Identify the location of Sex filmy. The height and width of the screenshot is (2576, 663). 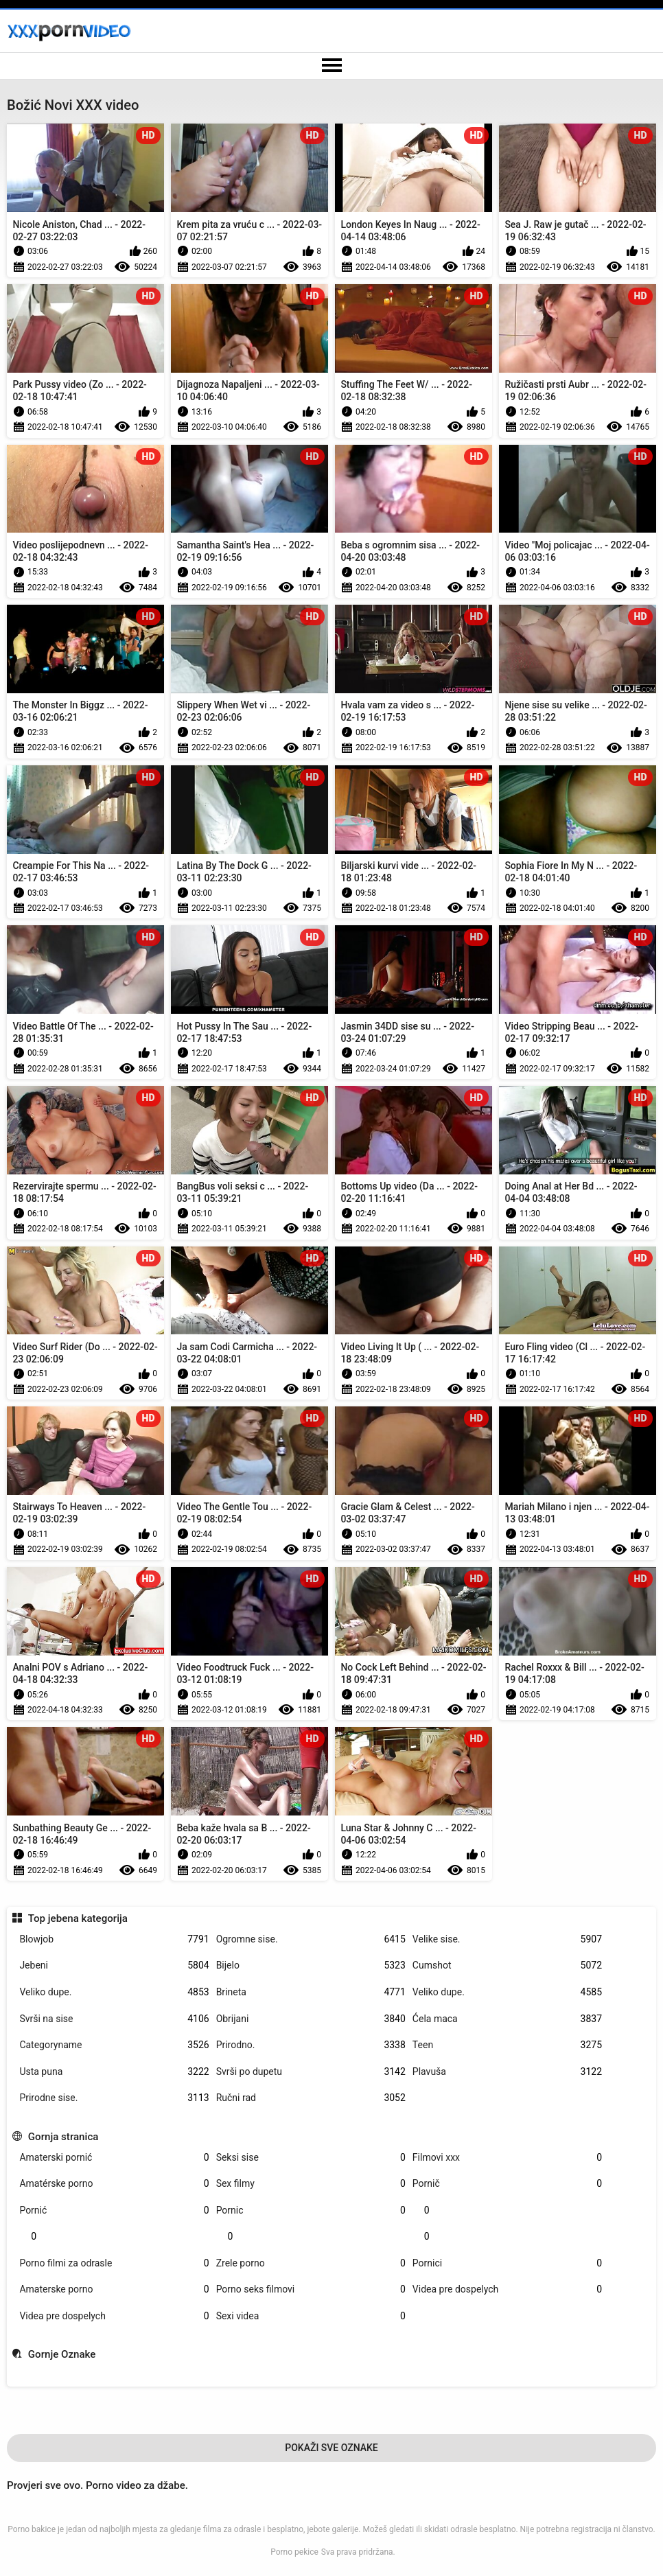
(311, 2184).